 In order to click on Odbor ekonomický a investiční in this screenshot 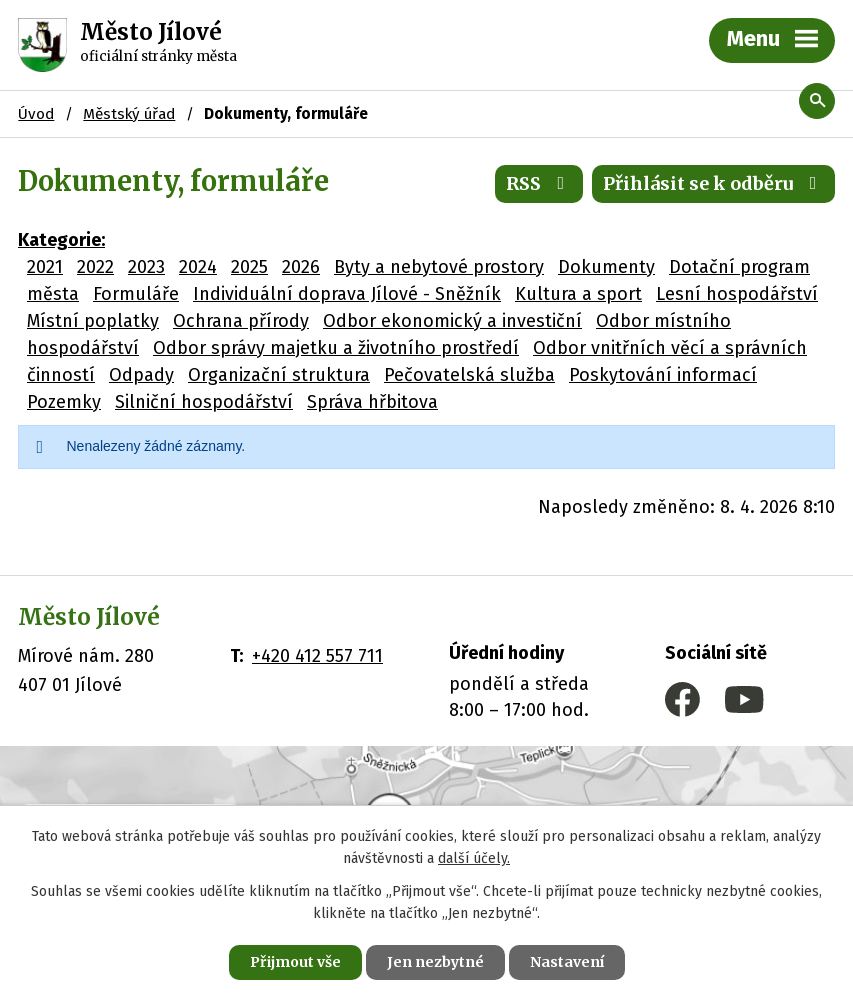, I will do `click(452, 321)`.